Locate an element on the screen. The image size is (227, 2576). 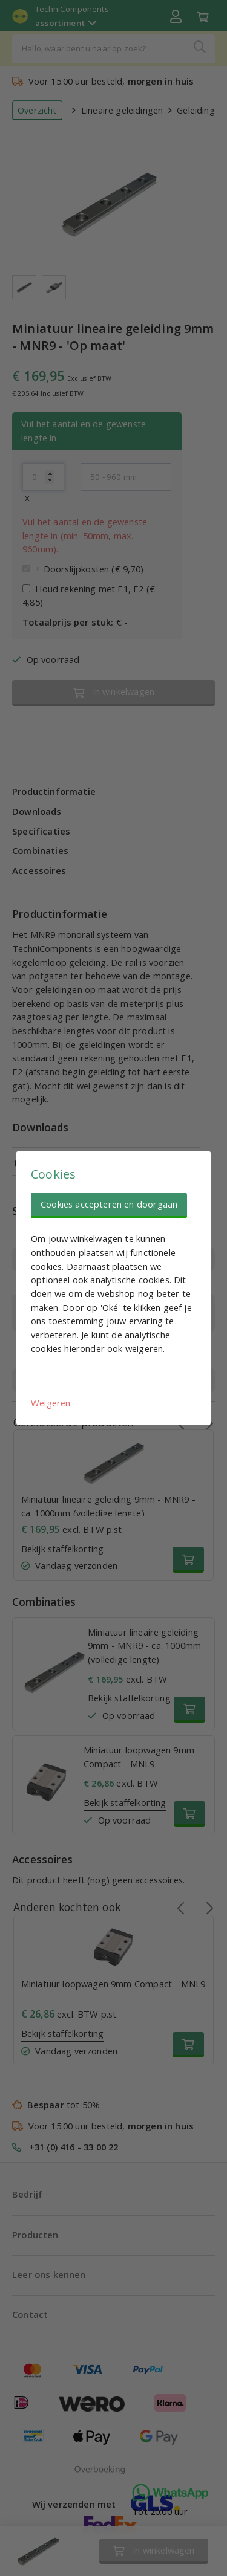
Weigeren is located at coordinates (50, 1403).